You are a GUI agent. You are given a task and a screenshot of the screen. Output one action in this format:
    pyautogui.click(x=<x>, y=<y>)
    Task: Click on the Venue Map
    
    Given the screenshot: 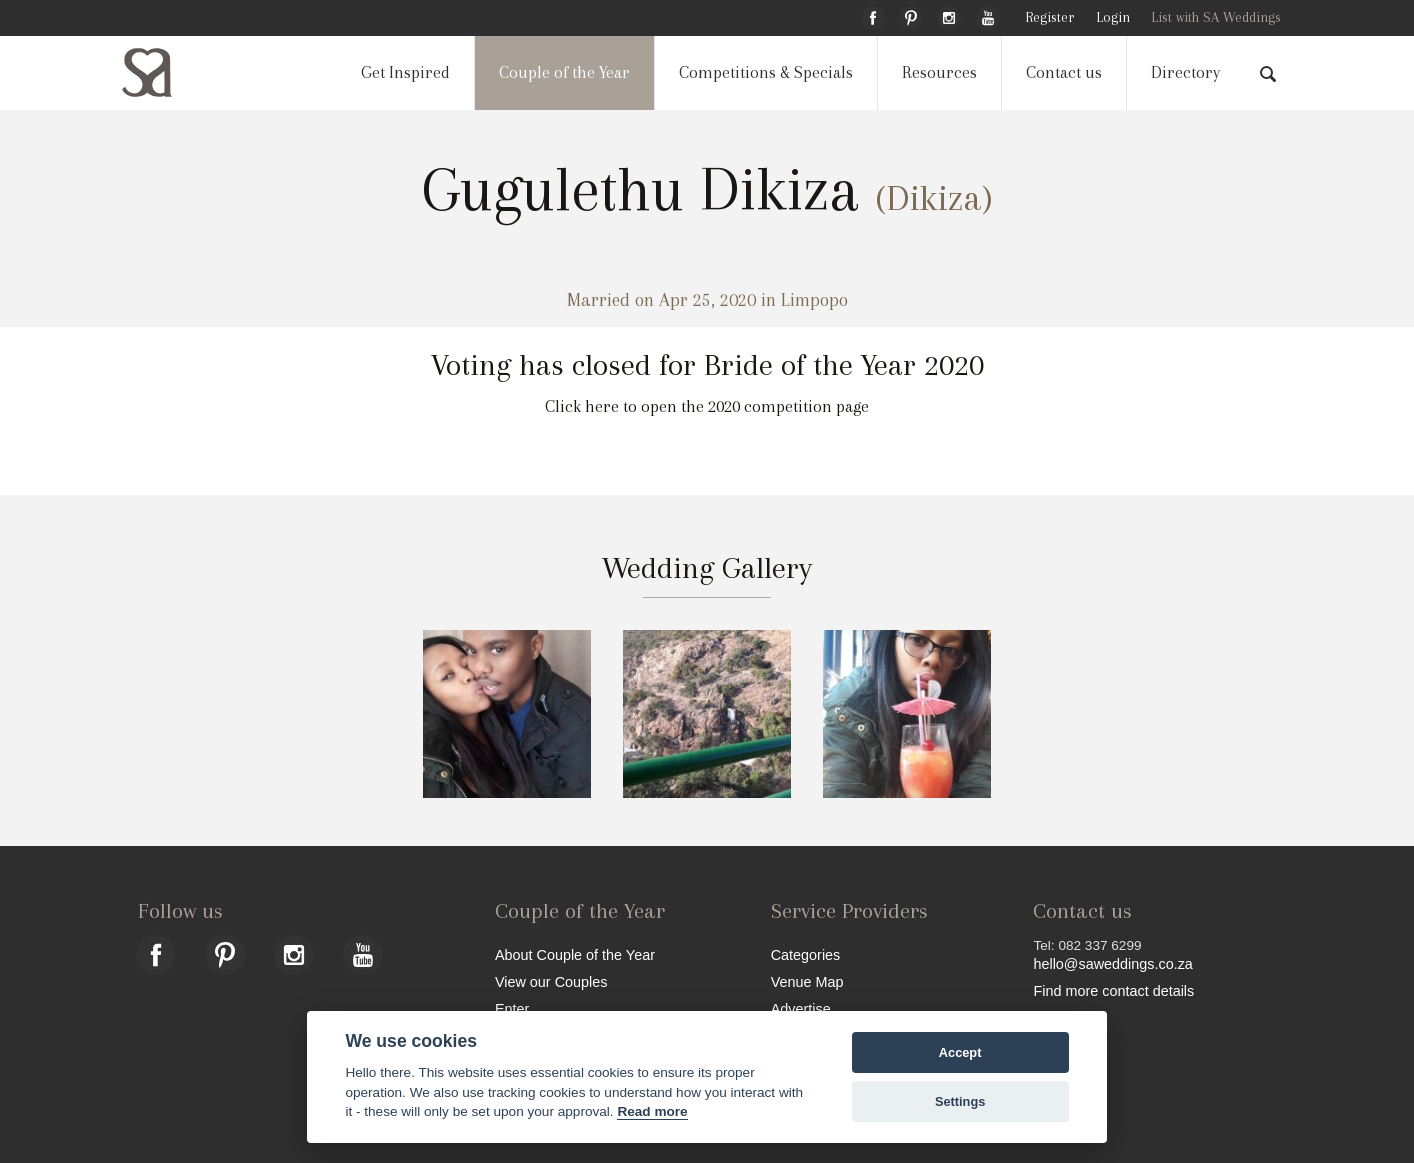 What is the action you would take?
    pyautogui.click(x=807, y=981)
    